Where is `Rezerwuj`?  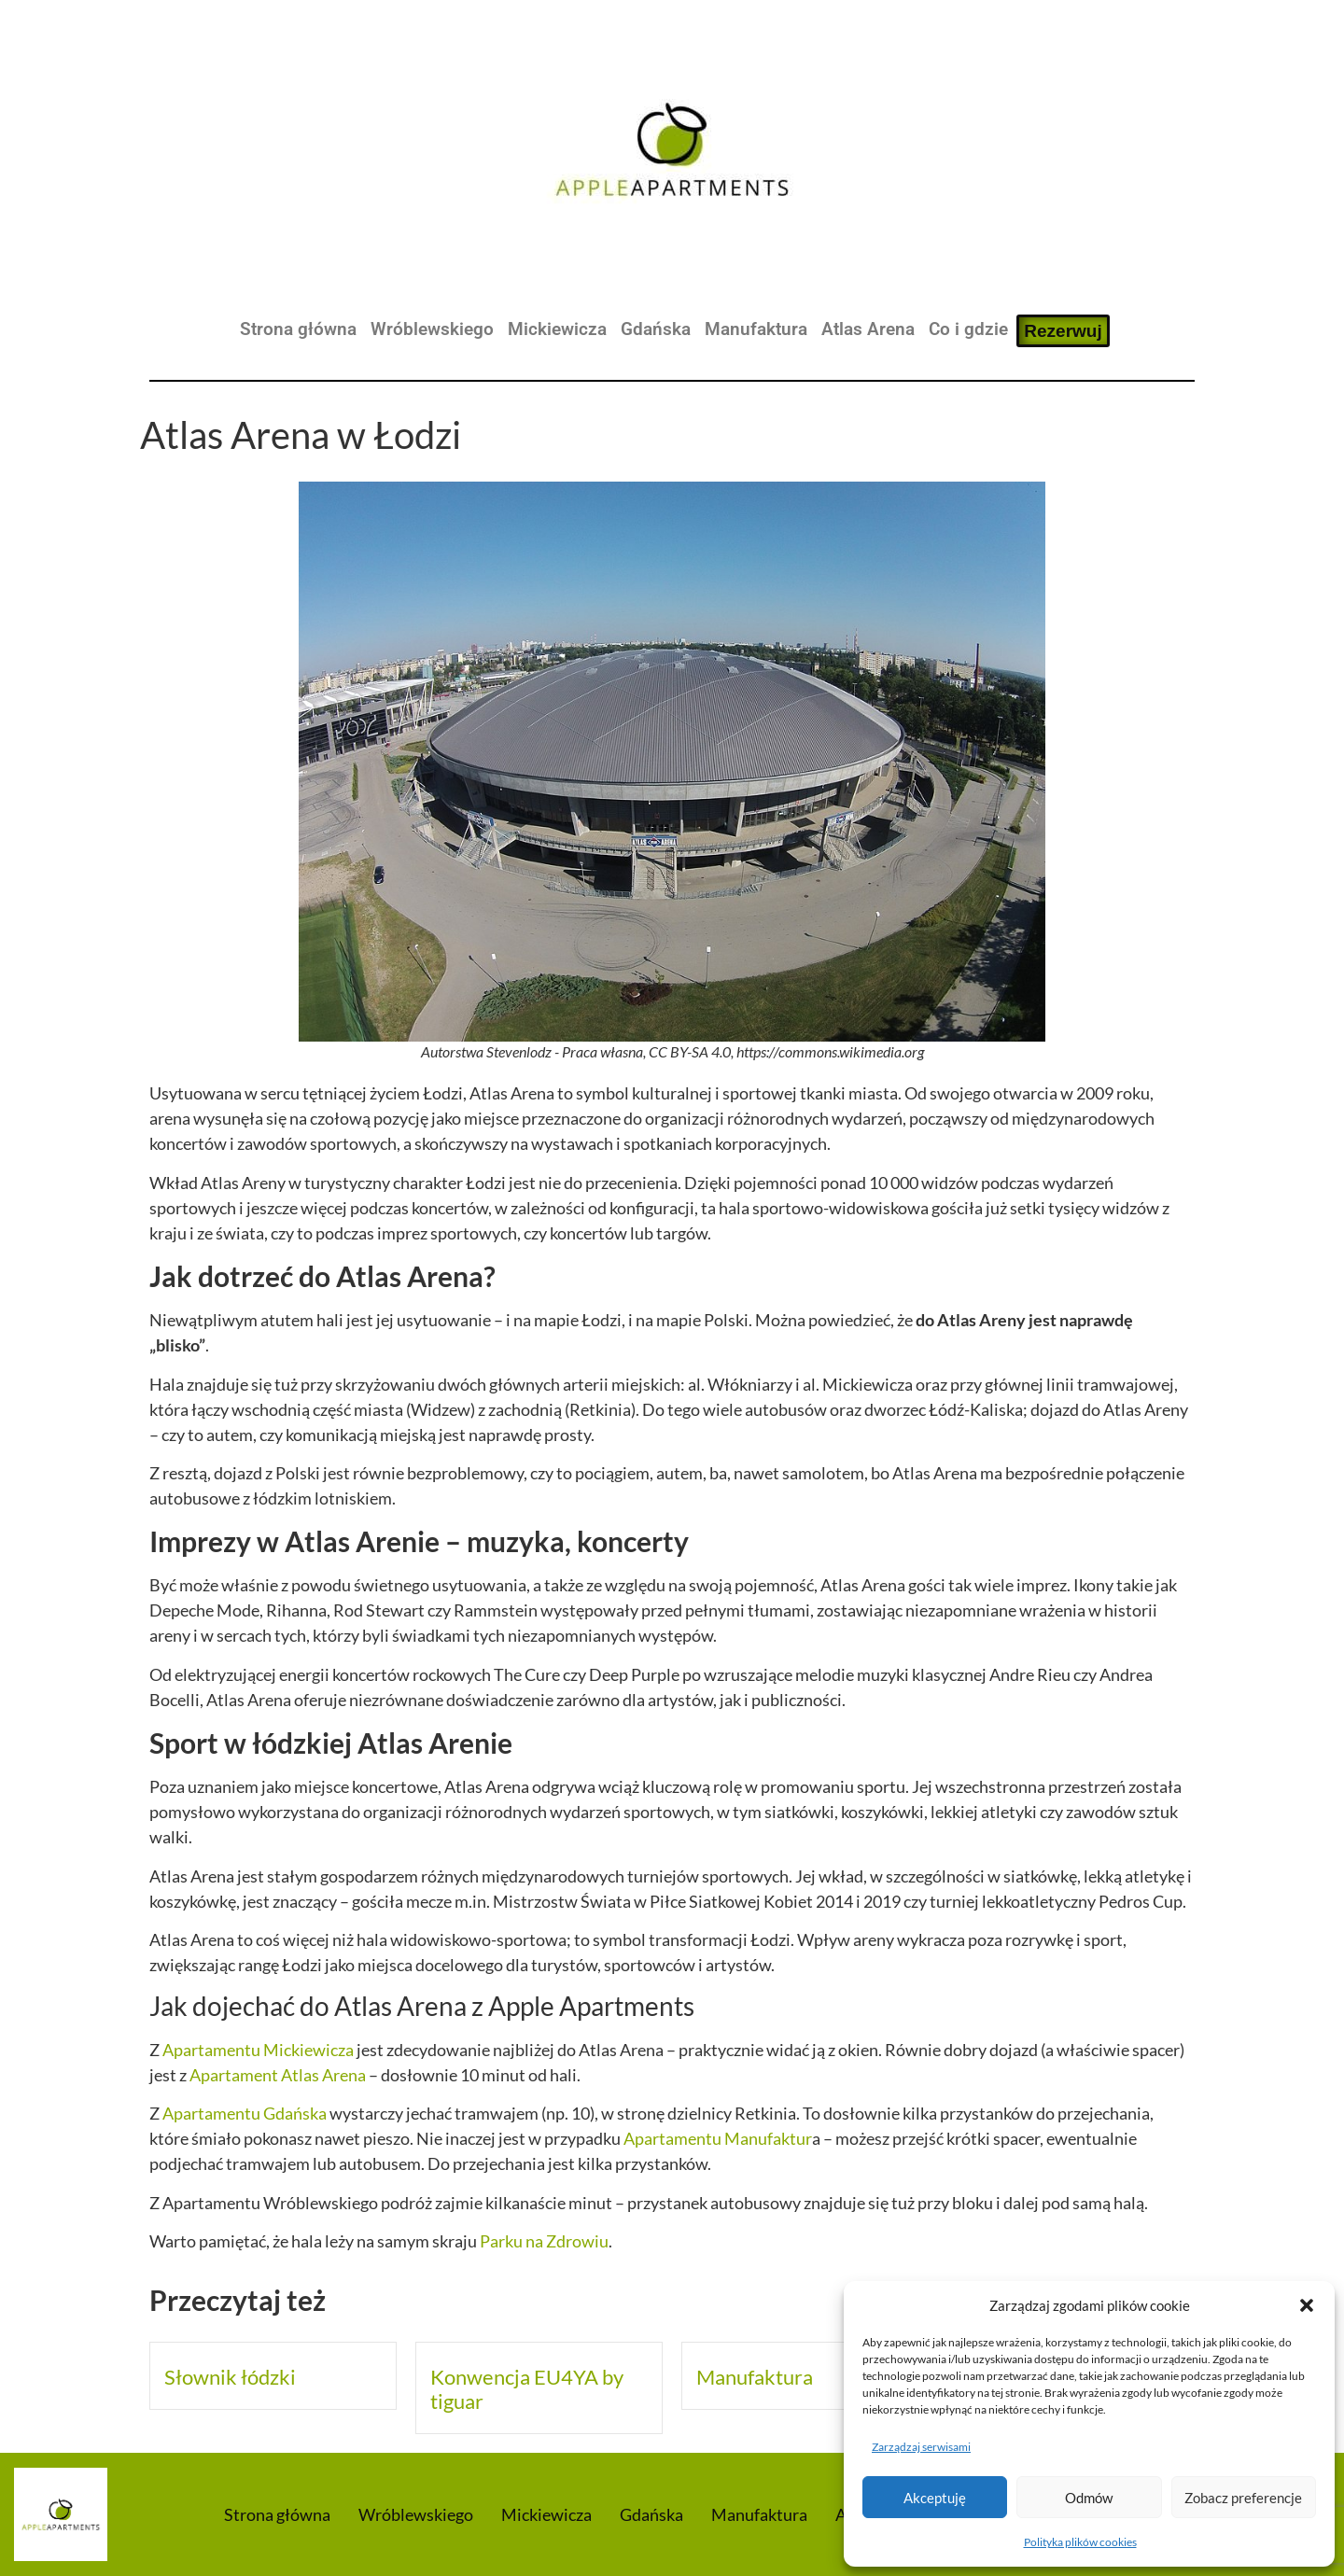 Rezerwuj is located at coordinates (1062, 331).